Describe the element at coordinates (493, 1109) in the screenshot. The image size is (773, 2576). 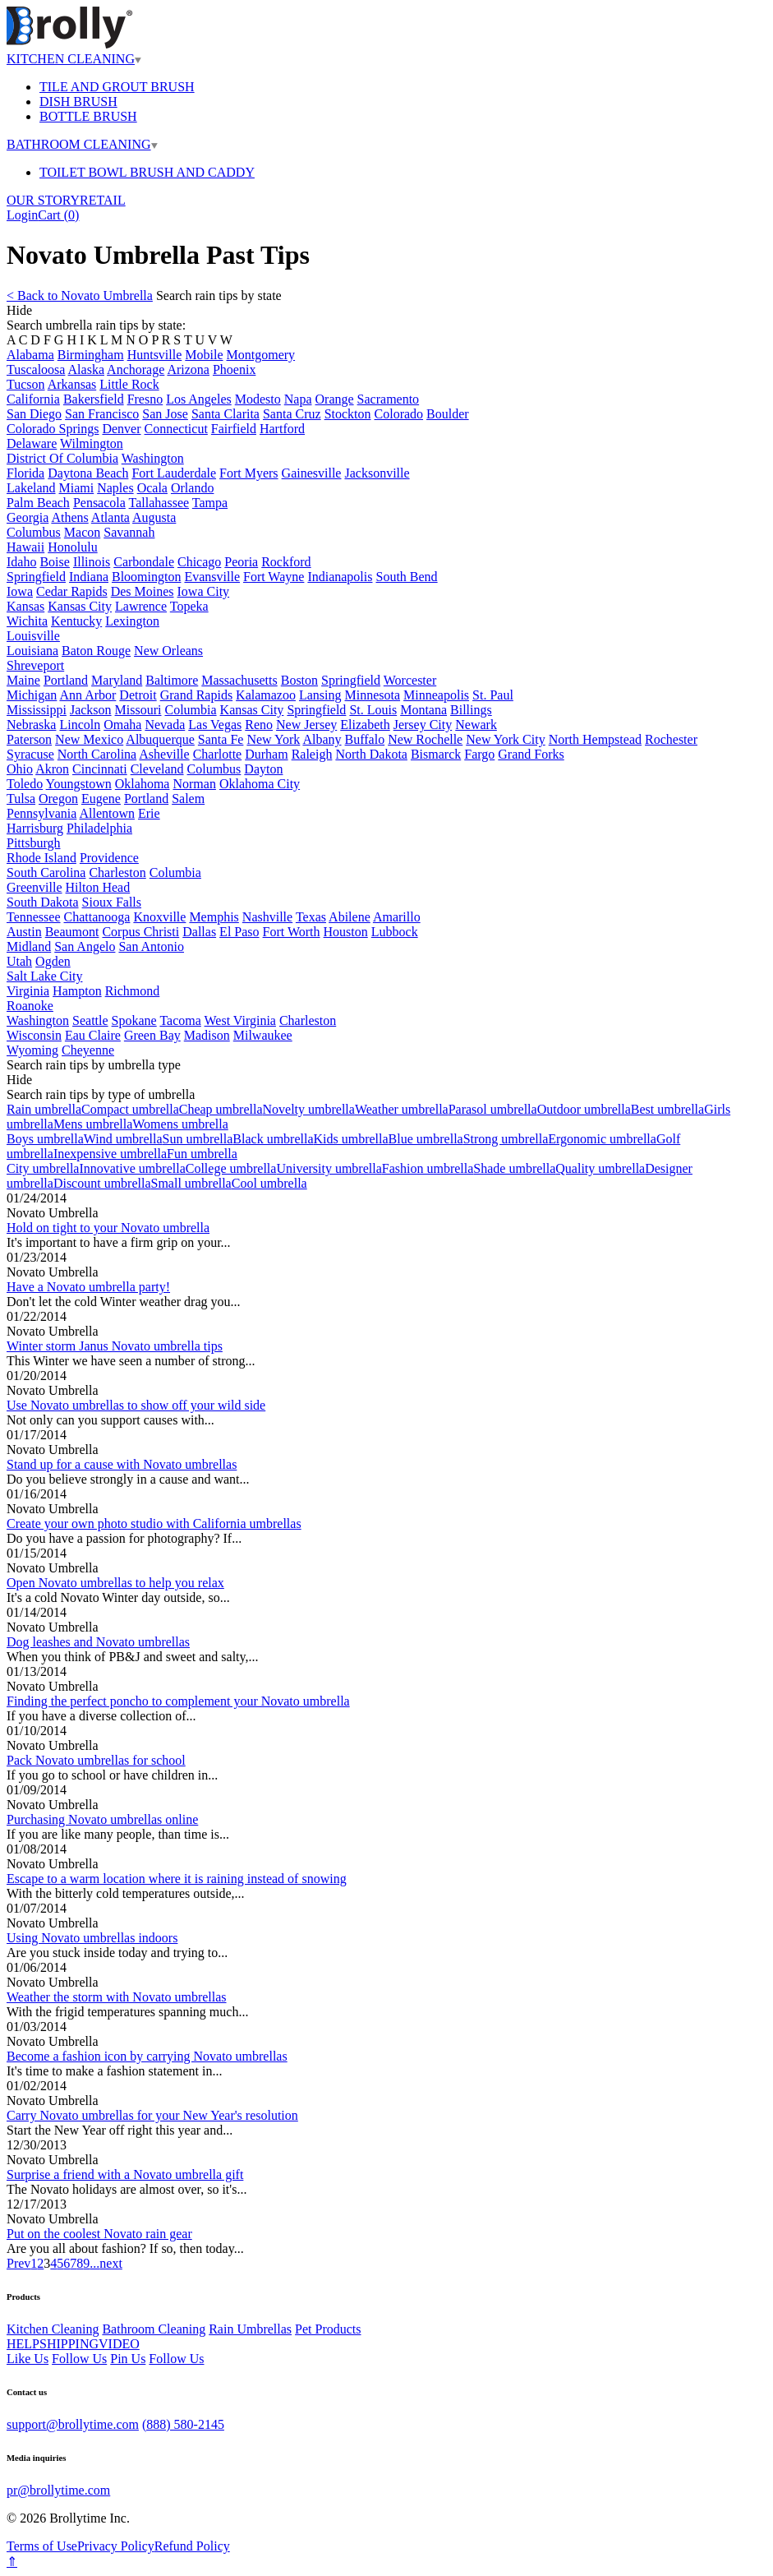
I see `Parasol umbrella` at that location.